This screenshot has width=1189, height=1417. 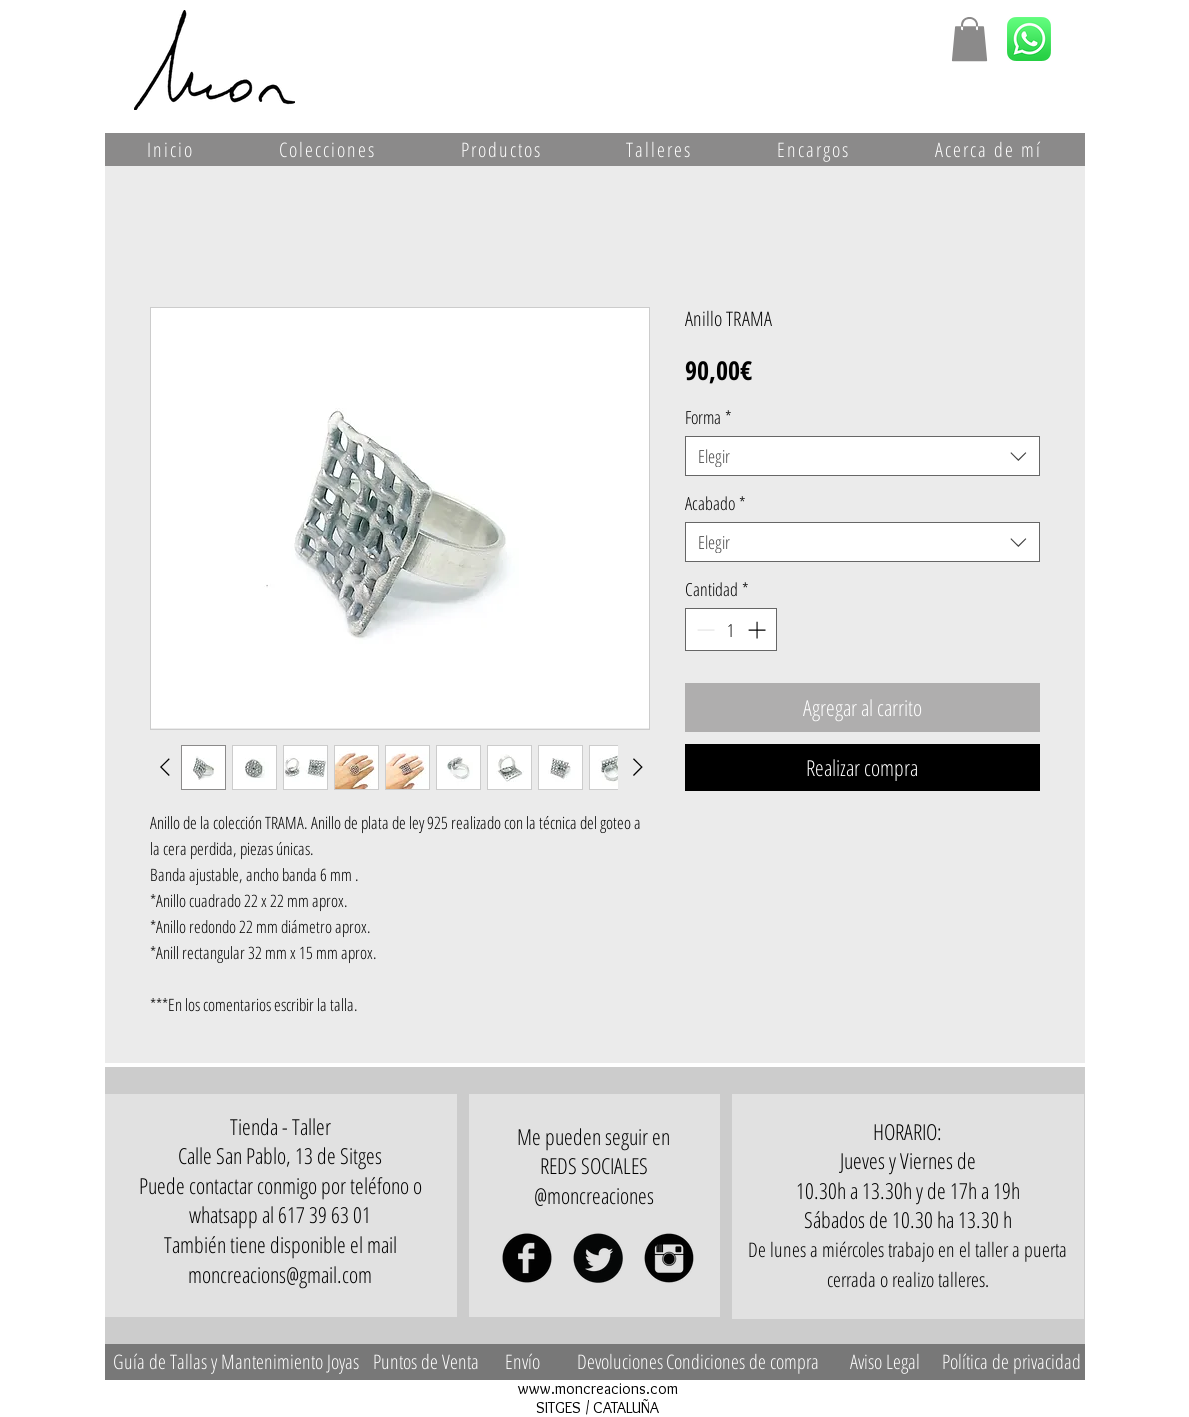 What do you see at coordinates (598, 1258) in the screenshot?
I see `[Twitter Black Round]` at bounding box center [598, 1258].